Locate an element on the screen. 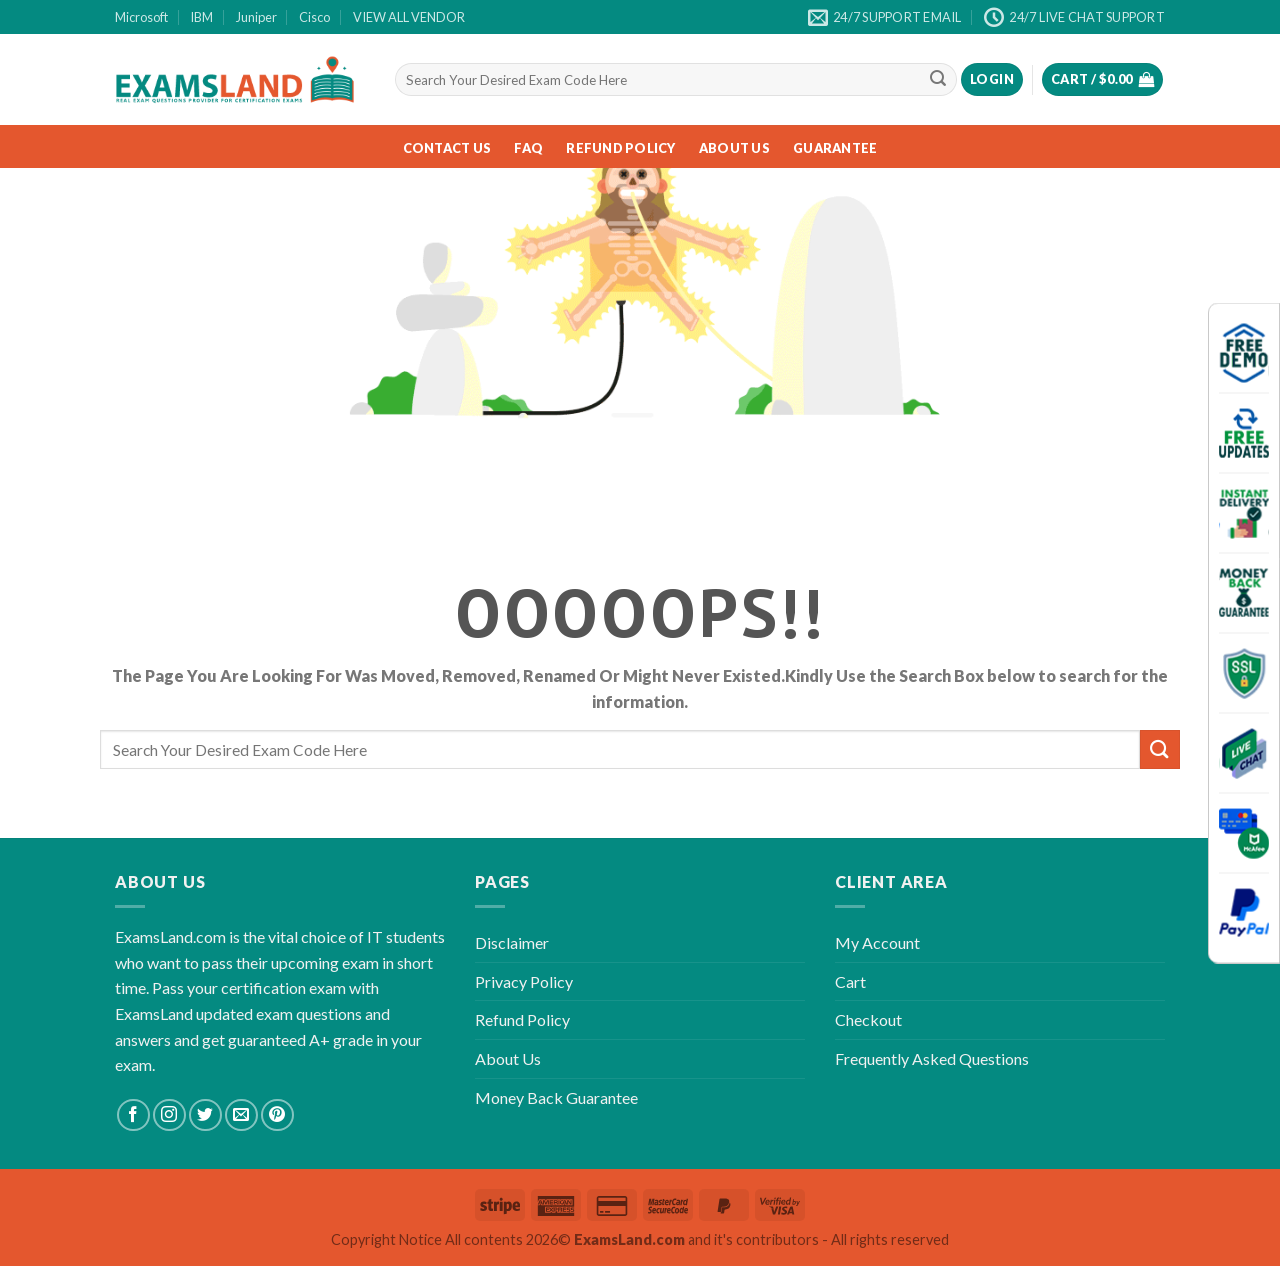 This screenshot has width=1280, height=1266. Cart is located at coordinates (850, 981).